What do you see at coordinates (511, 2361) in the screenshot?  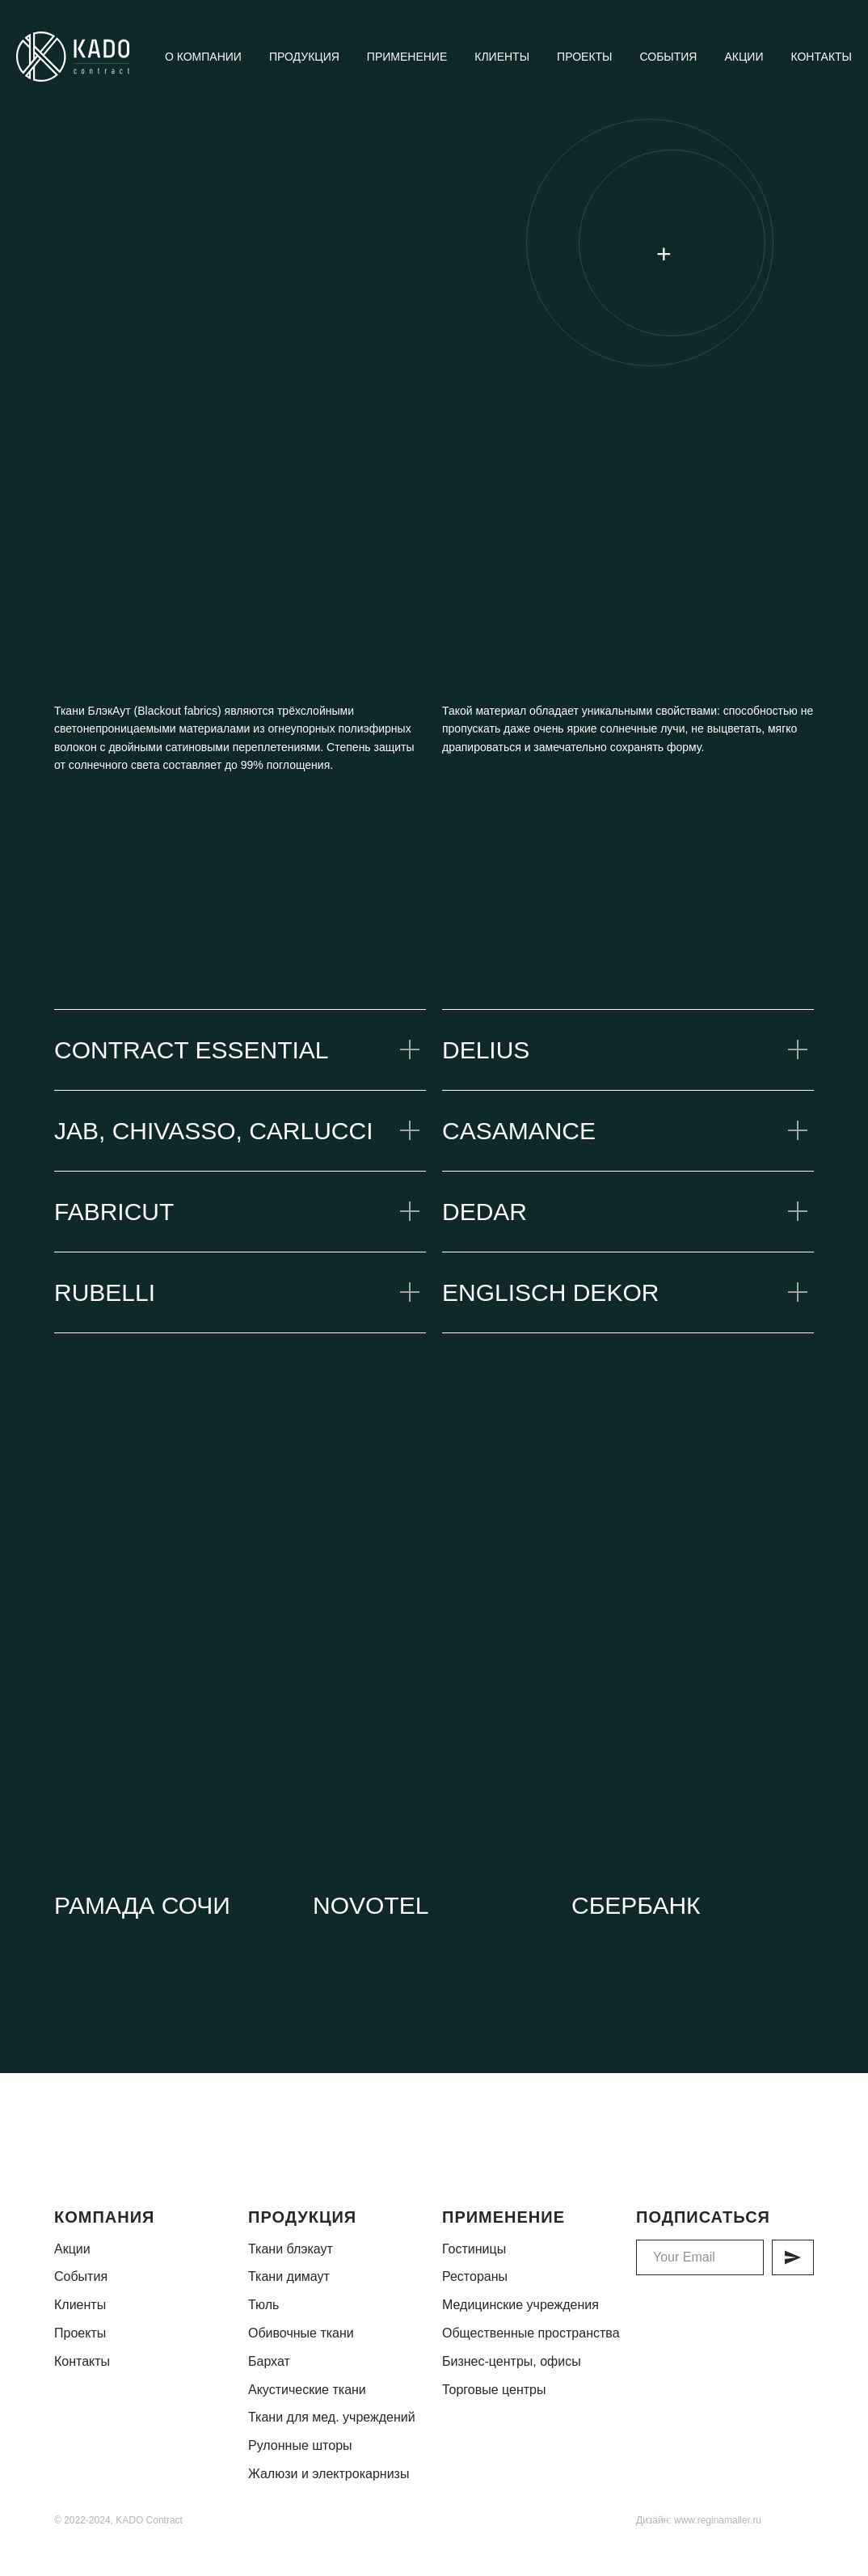 I see `Бизнес-центры, офисы` at bounding box center [511, 2361].